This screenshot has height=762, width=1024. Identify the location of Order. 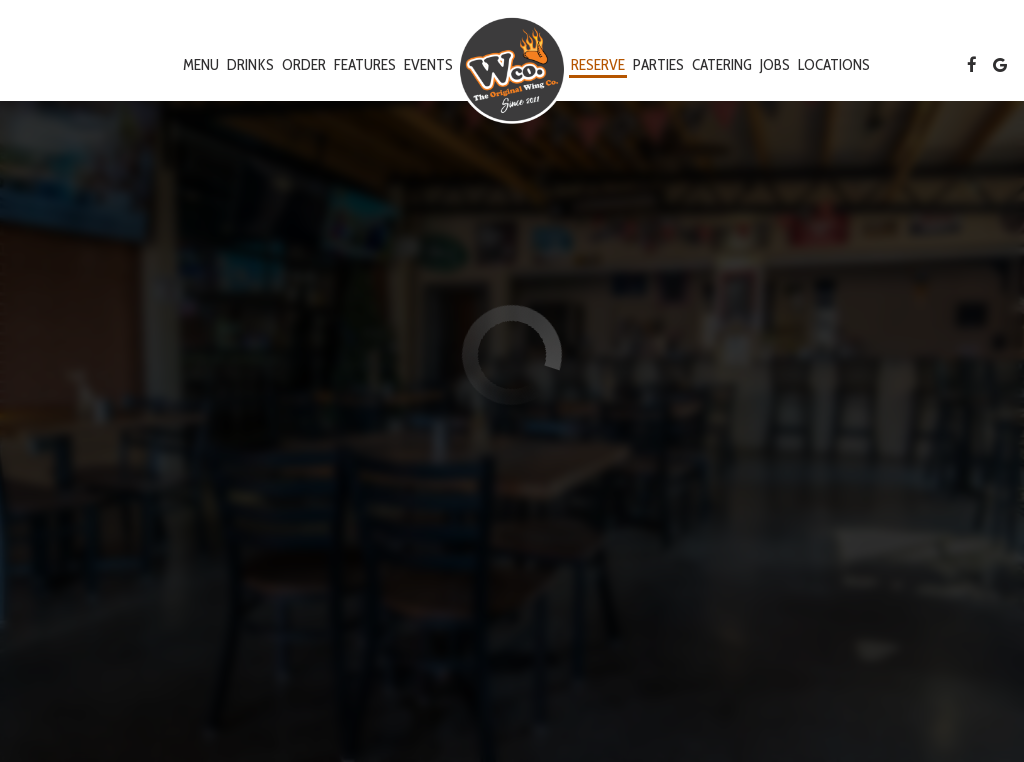
(304, 64).